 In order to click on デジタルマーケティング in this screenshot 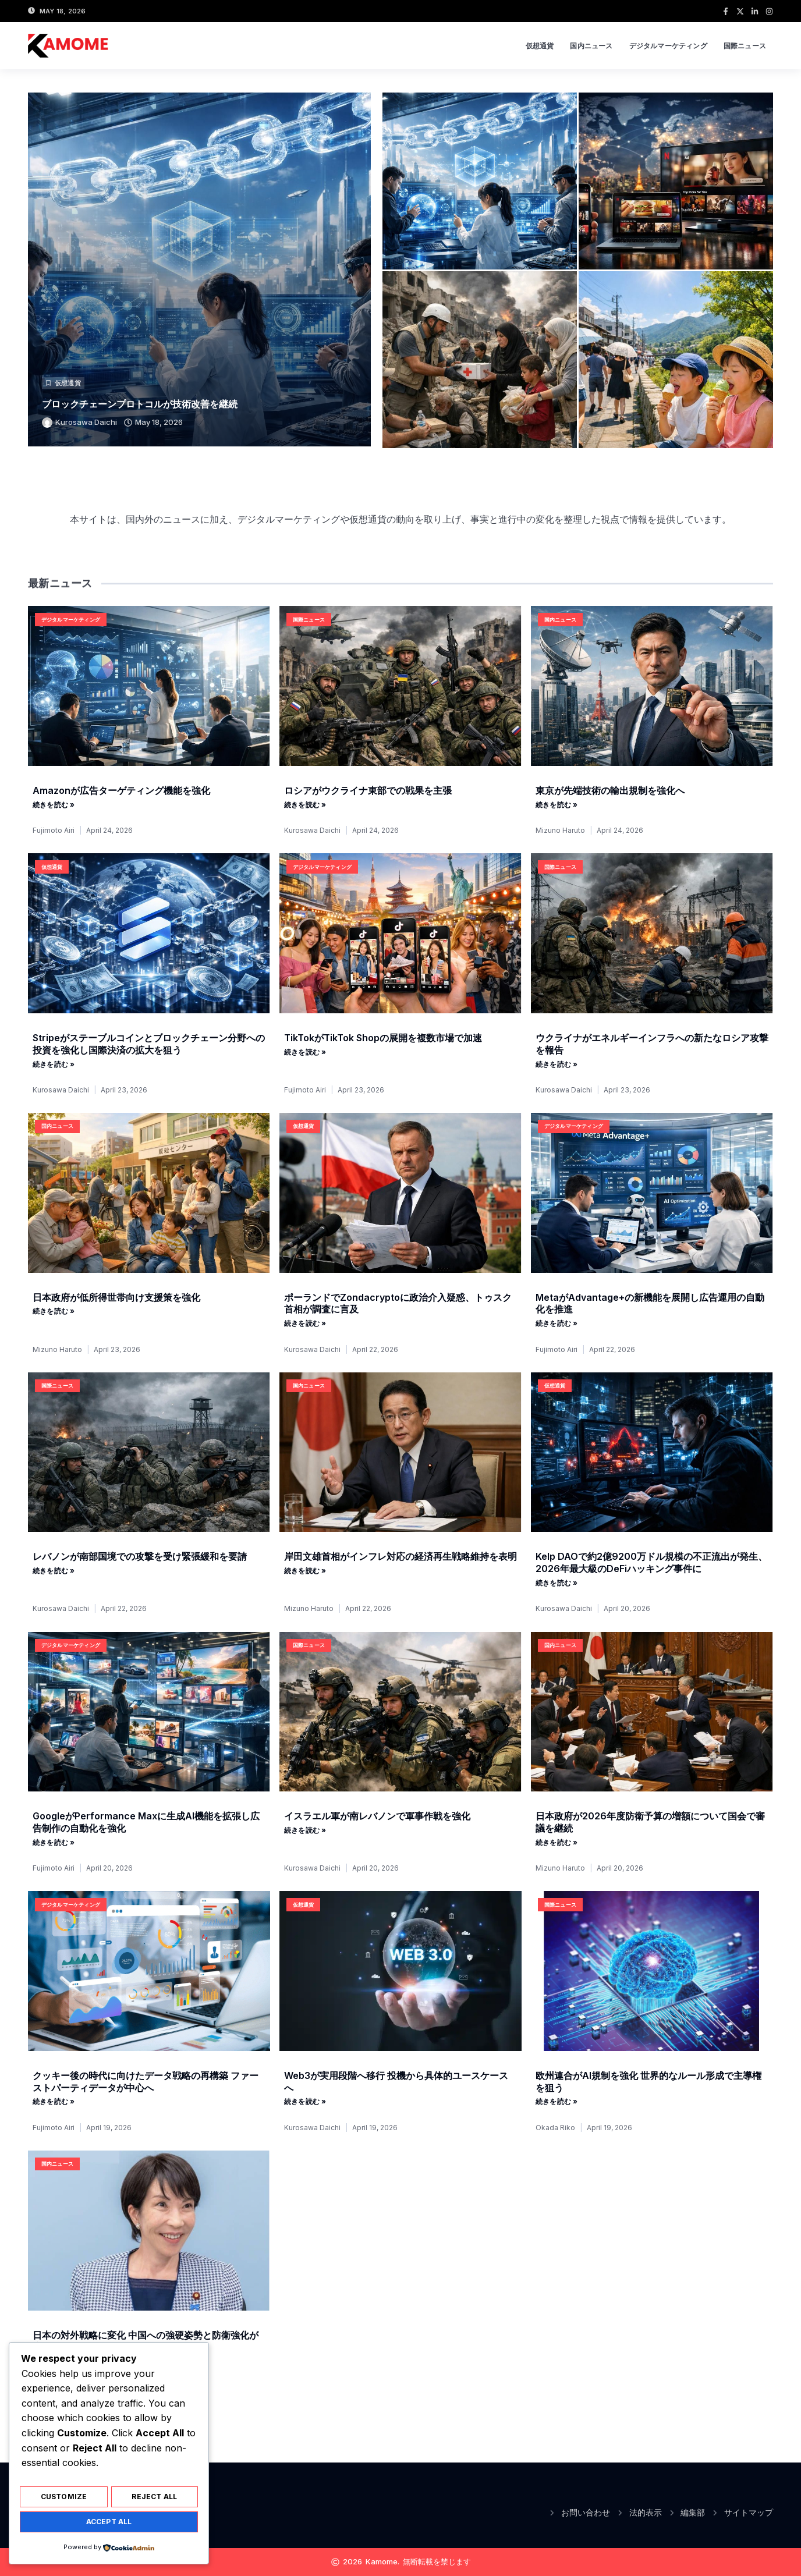, I will do `click(668, 45)`.